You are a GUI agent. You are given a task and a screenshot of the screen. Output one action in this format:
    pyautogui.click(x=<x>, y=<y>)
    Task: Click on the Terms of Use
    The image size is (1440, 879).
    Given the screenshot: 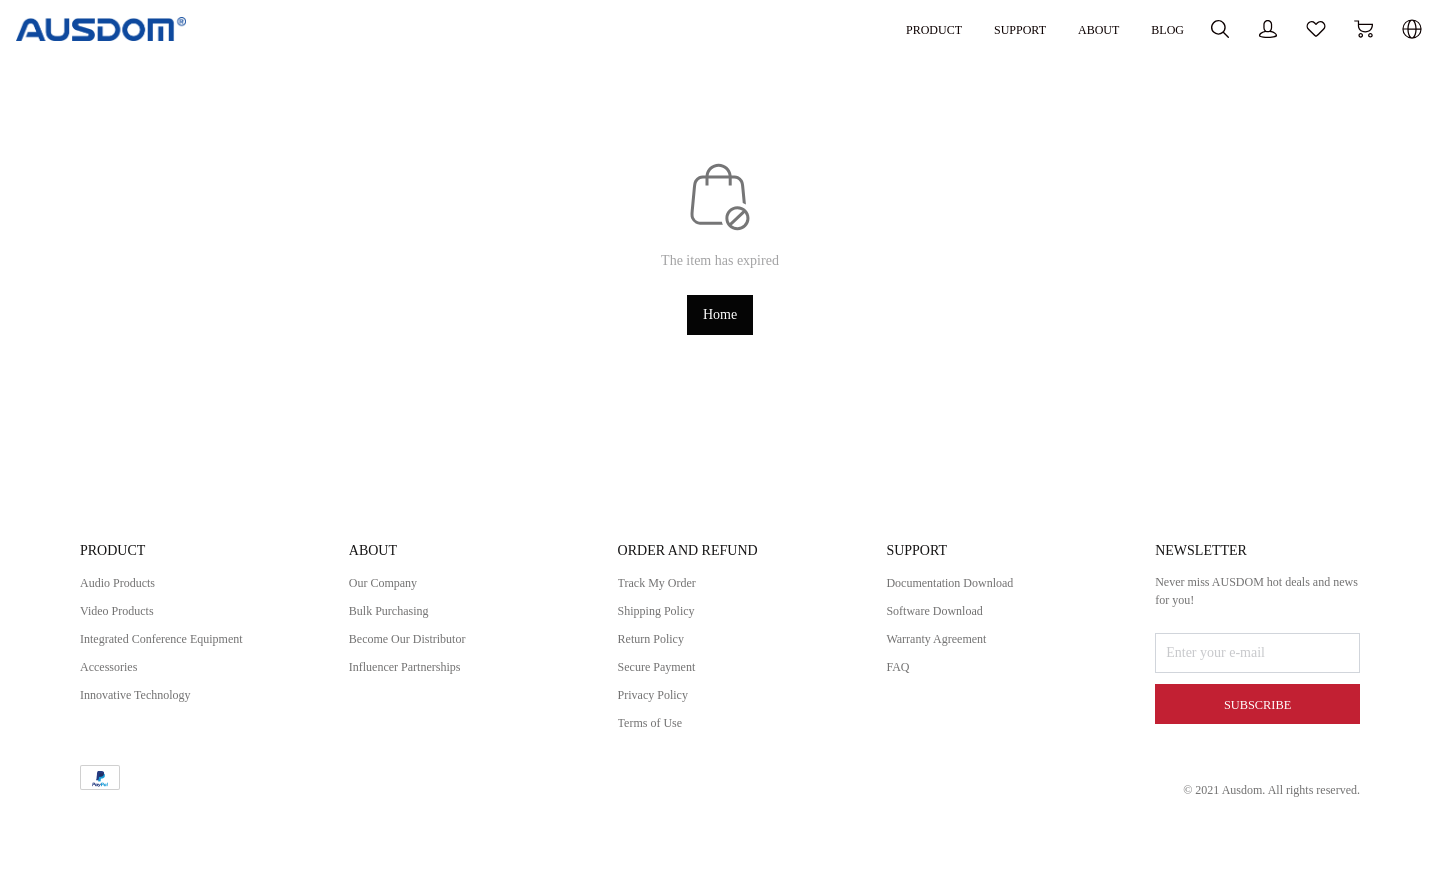 What is the action you would take?
    pyautogui.click(x=655, y=732)
    